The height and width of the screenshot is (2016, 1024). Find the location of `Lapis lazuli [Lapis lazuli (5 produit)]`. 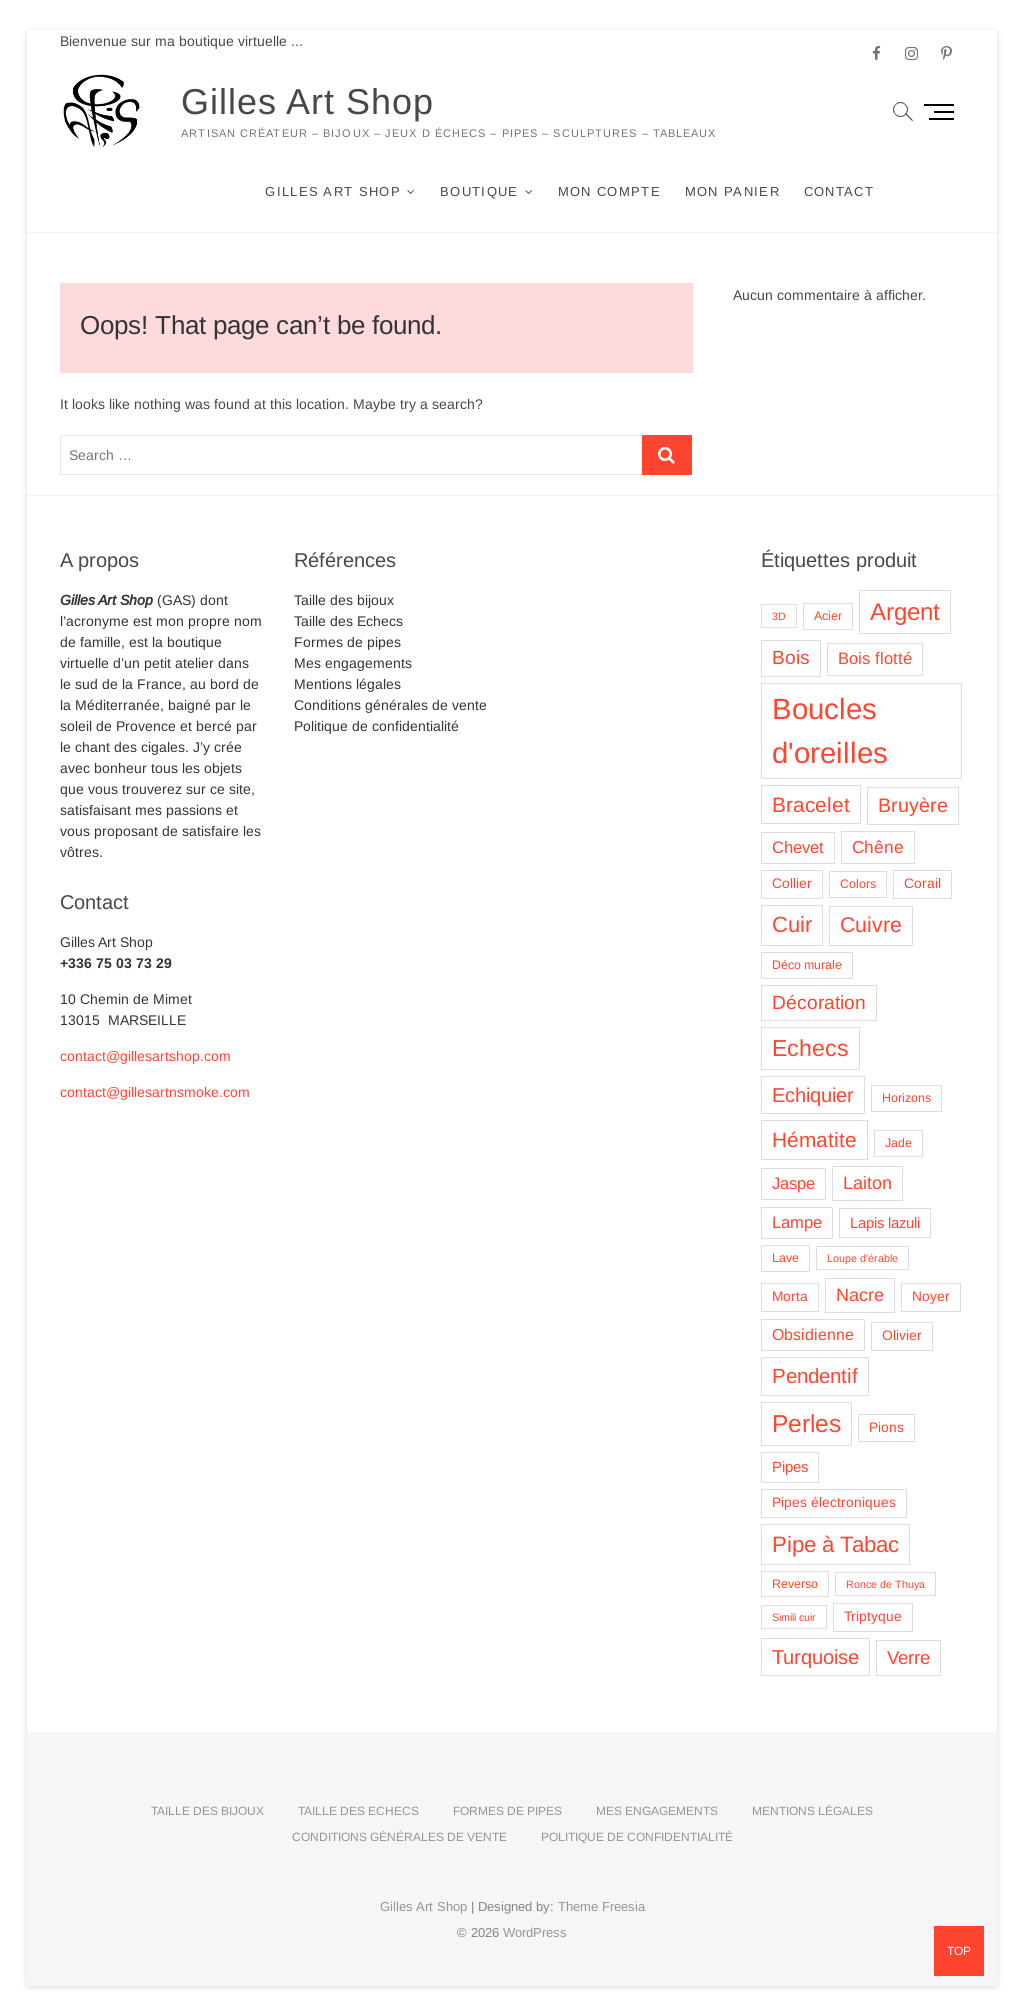

Lapis lazuli [Lapis lazuli (5 produit)] is located at coordinates (885, 1223).